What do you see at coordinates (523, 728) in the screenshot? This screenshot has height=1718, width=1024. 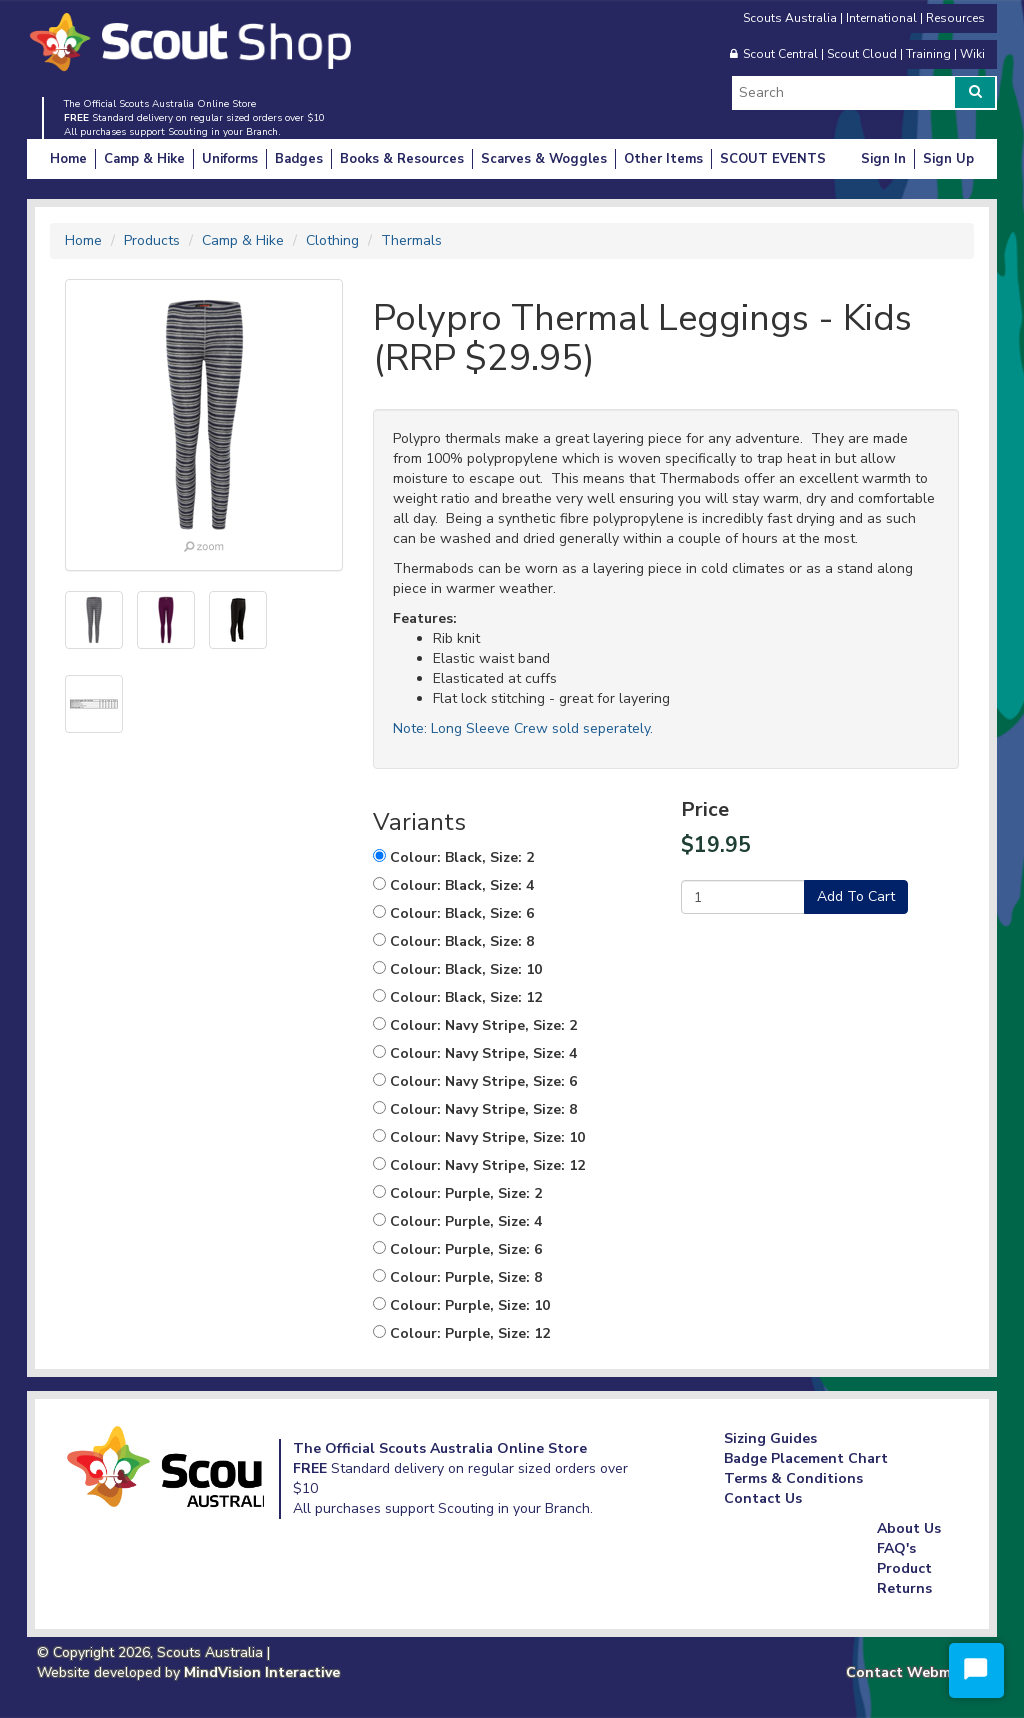 I see `Note: Long Sleeve Crew sold seperately.` at bounding box center [523, 728].